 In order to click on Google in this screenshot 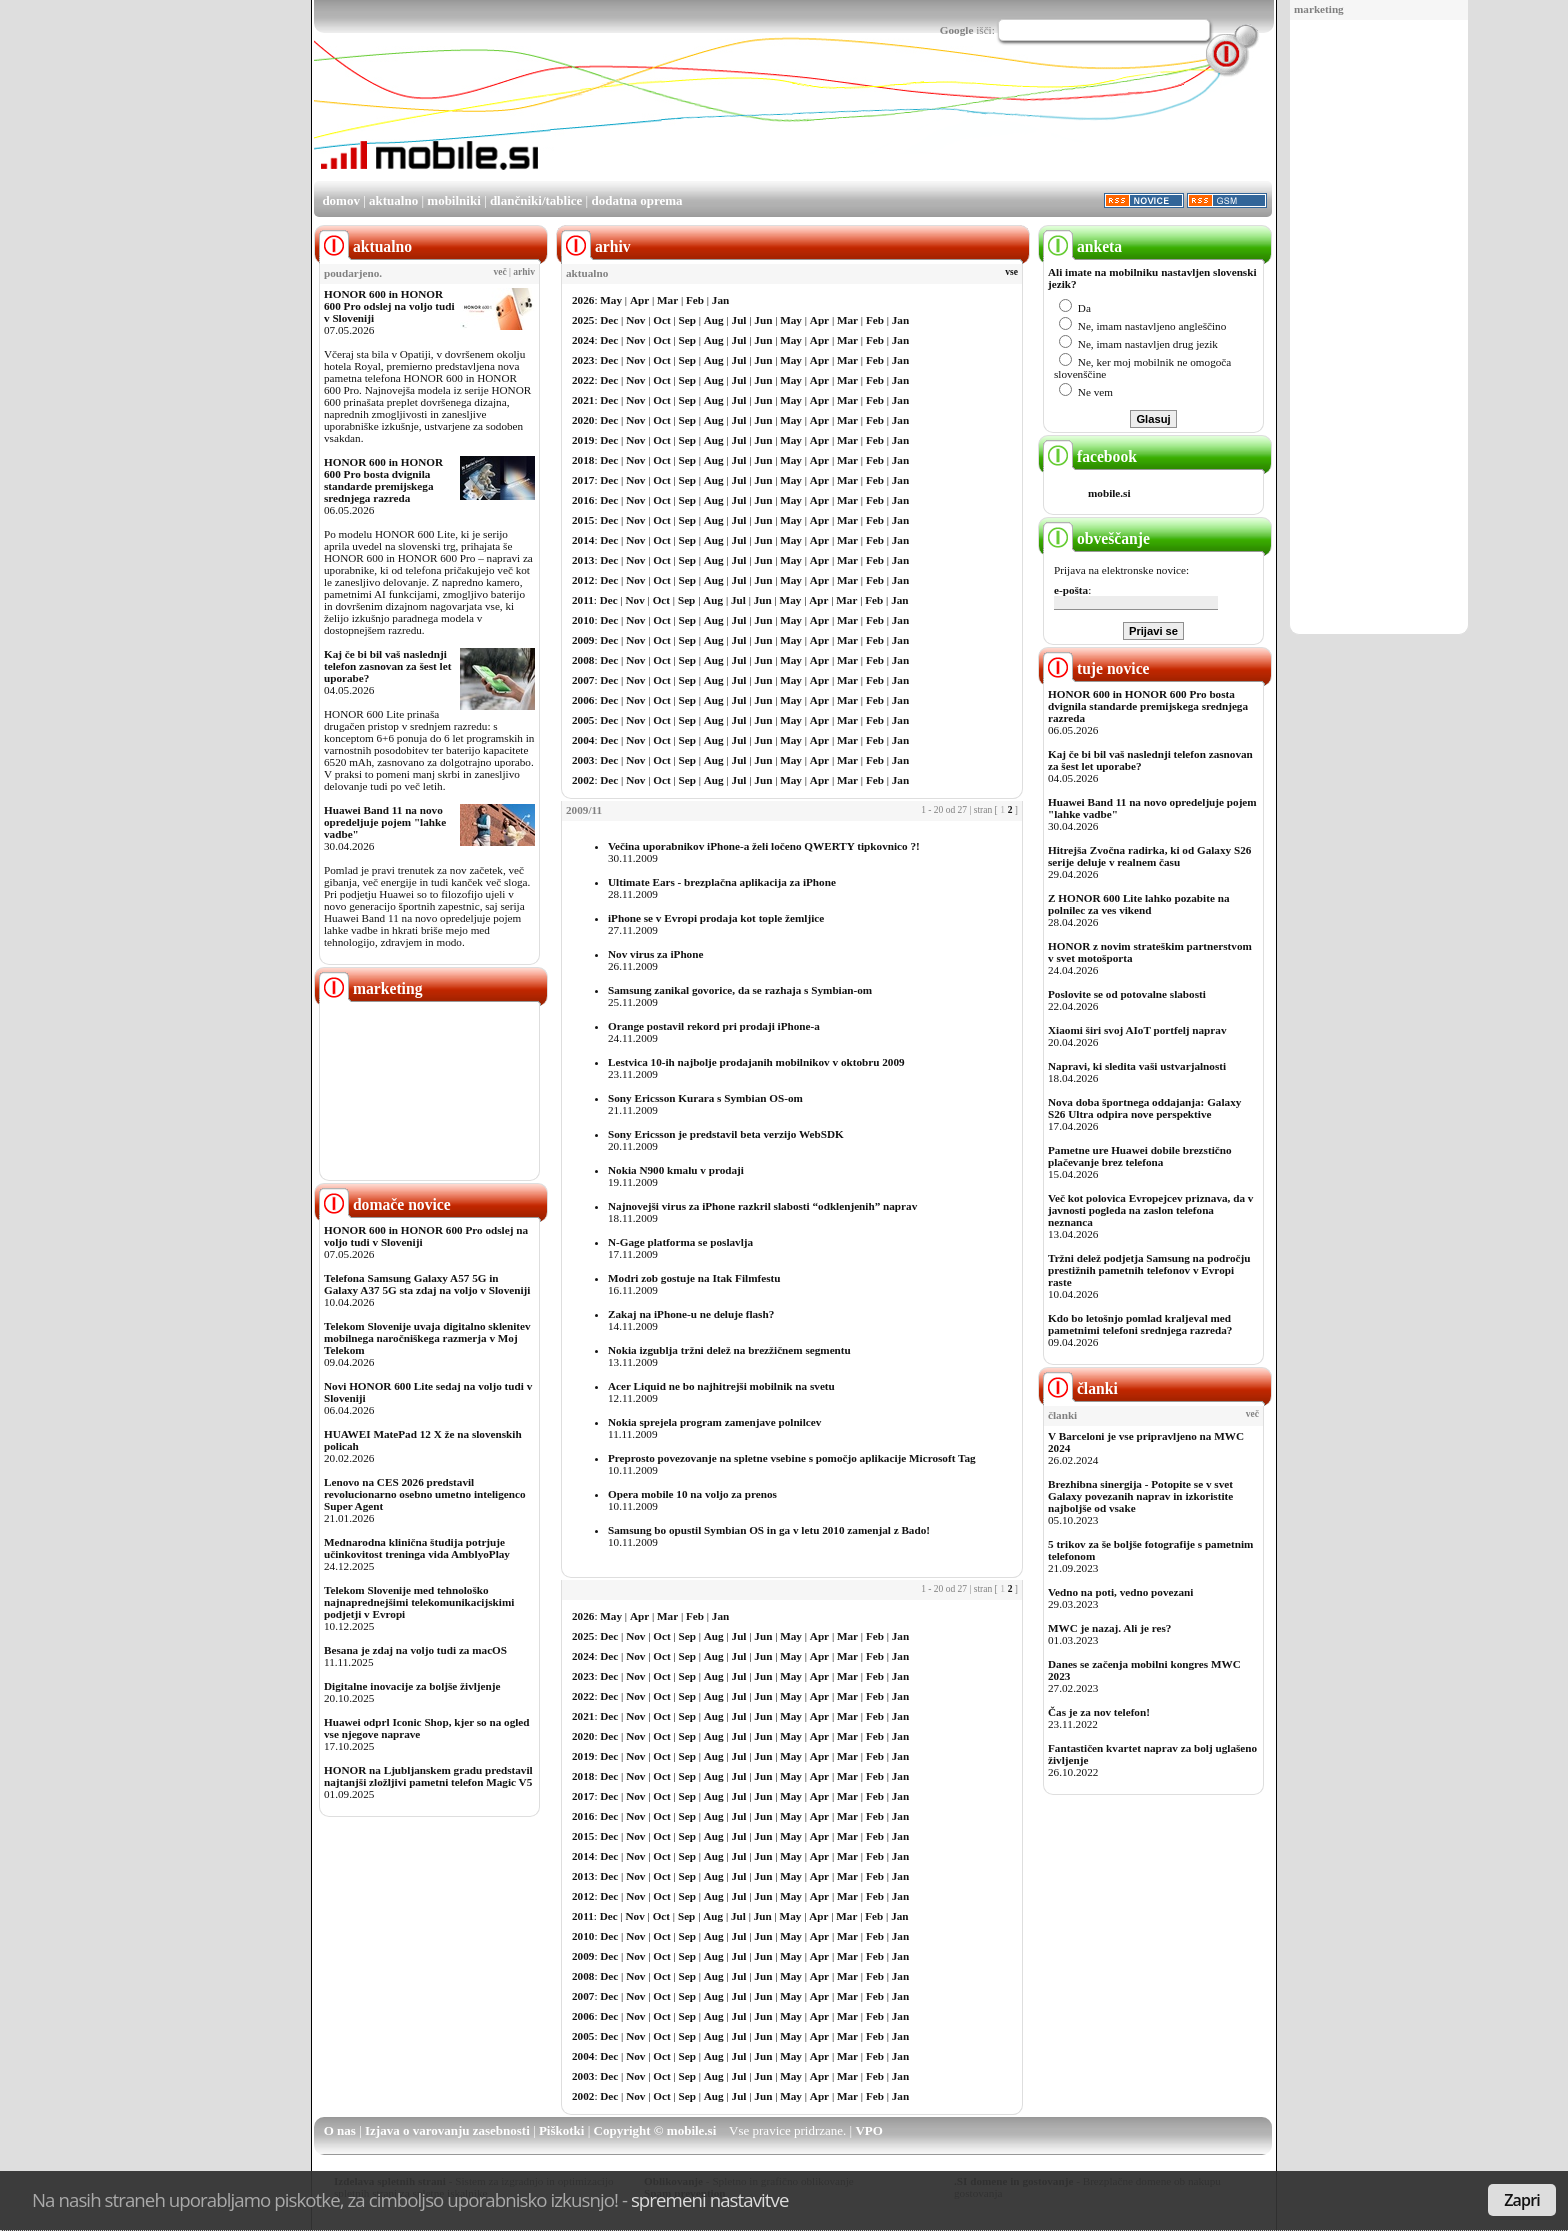, I will do `click(957, 30)`.